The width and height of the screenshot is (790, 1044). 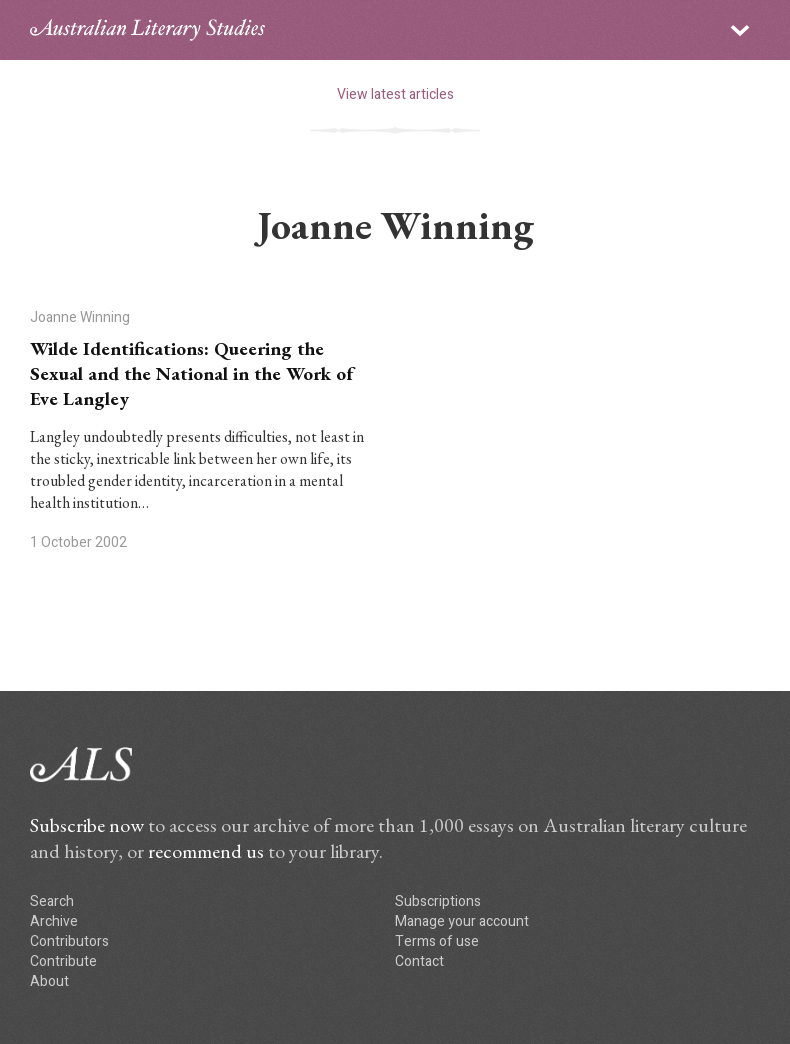 I want to click on Subscribe now, so click(x=87, y=825).